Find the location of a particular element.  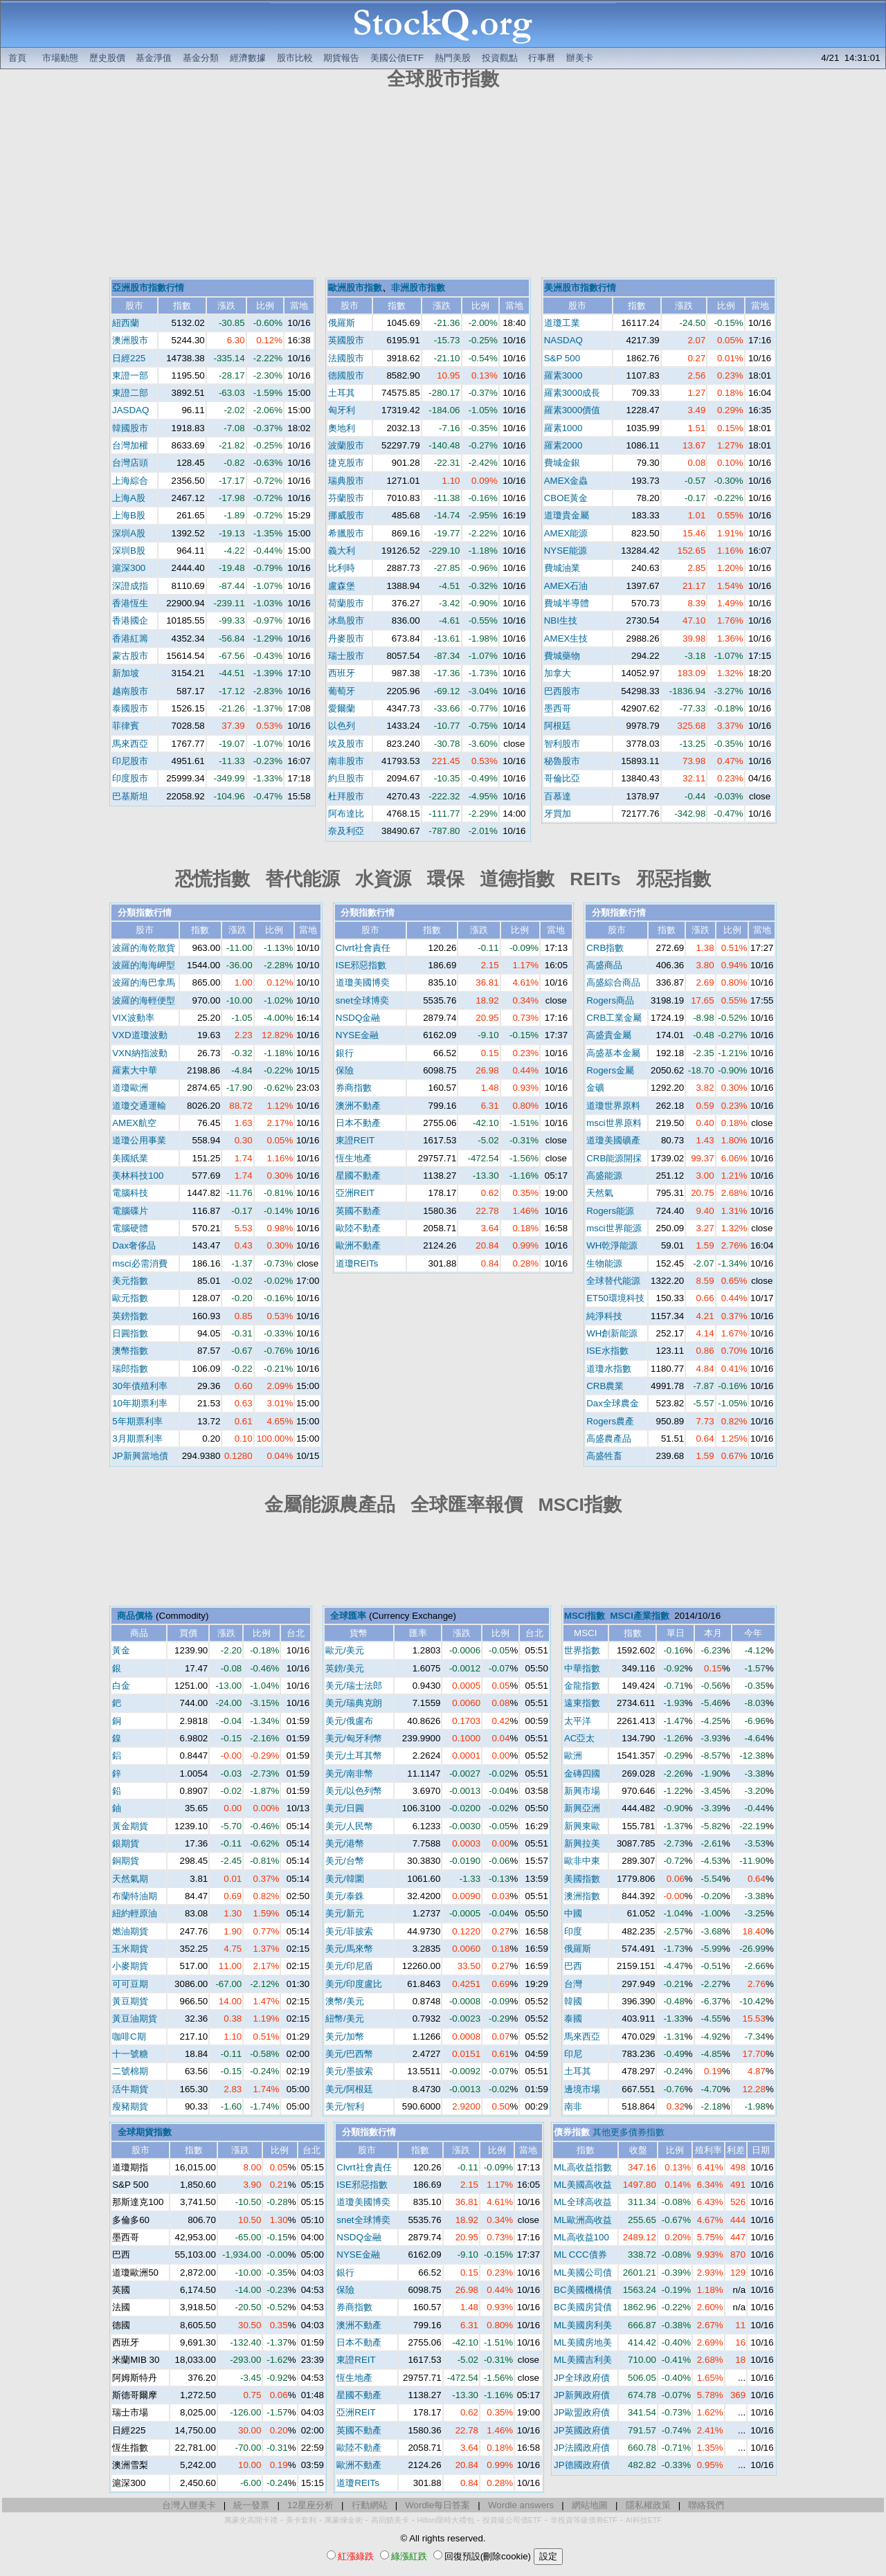

土耳其 is located at coordinates (341, 393).